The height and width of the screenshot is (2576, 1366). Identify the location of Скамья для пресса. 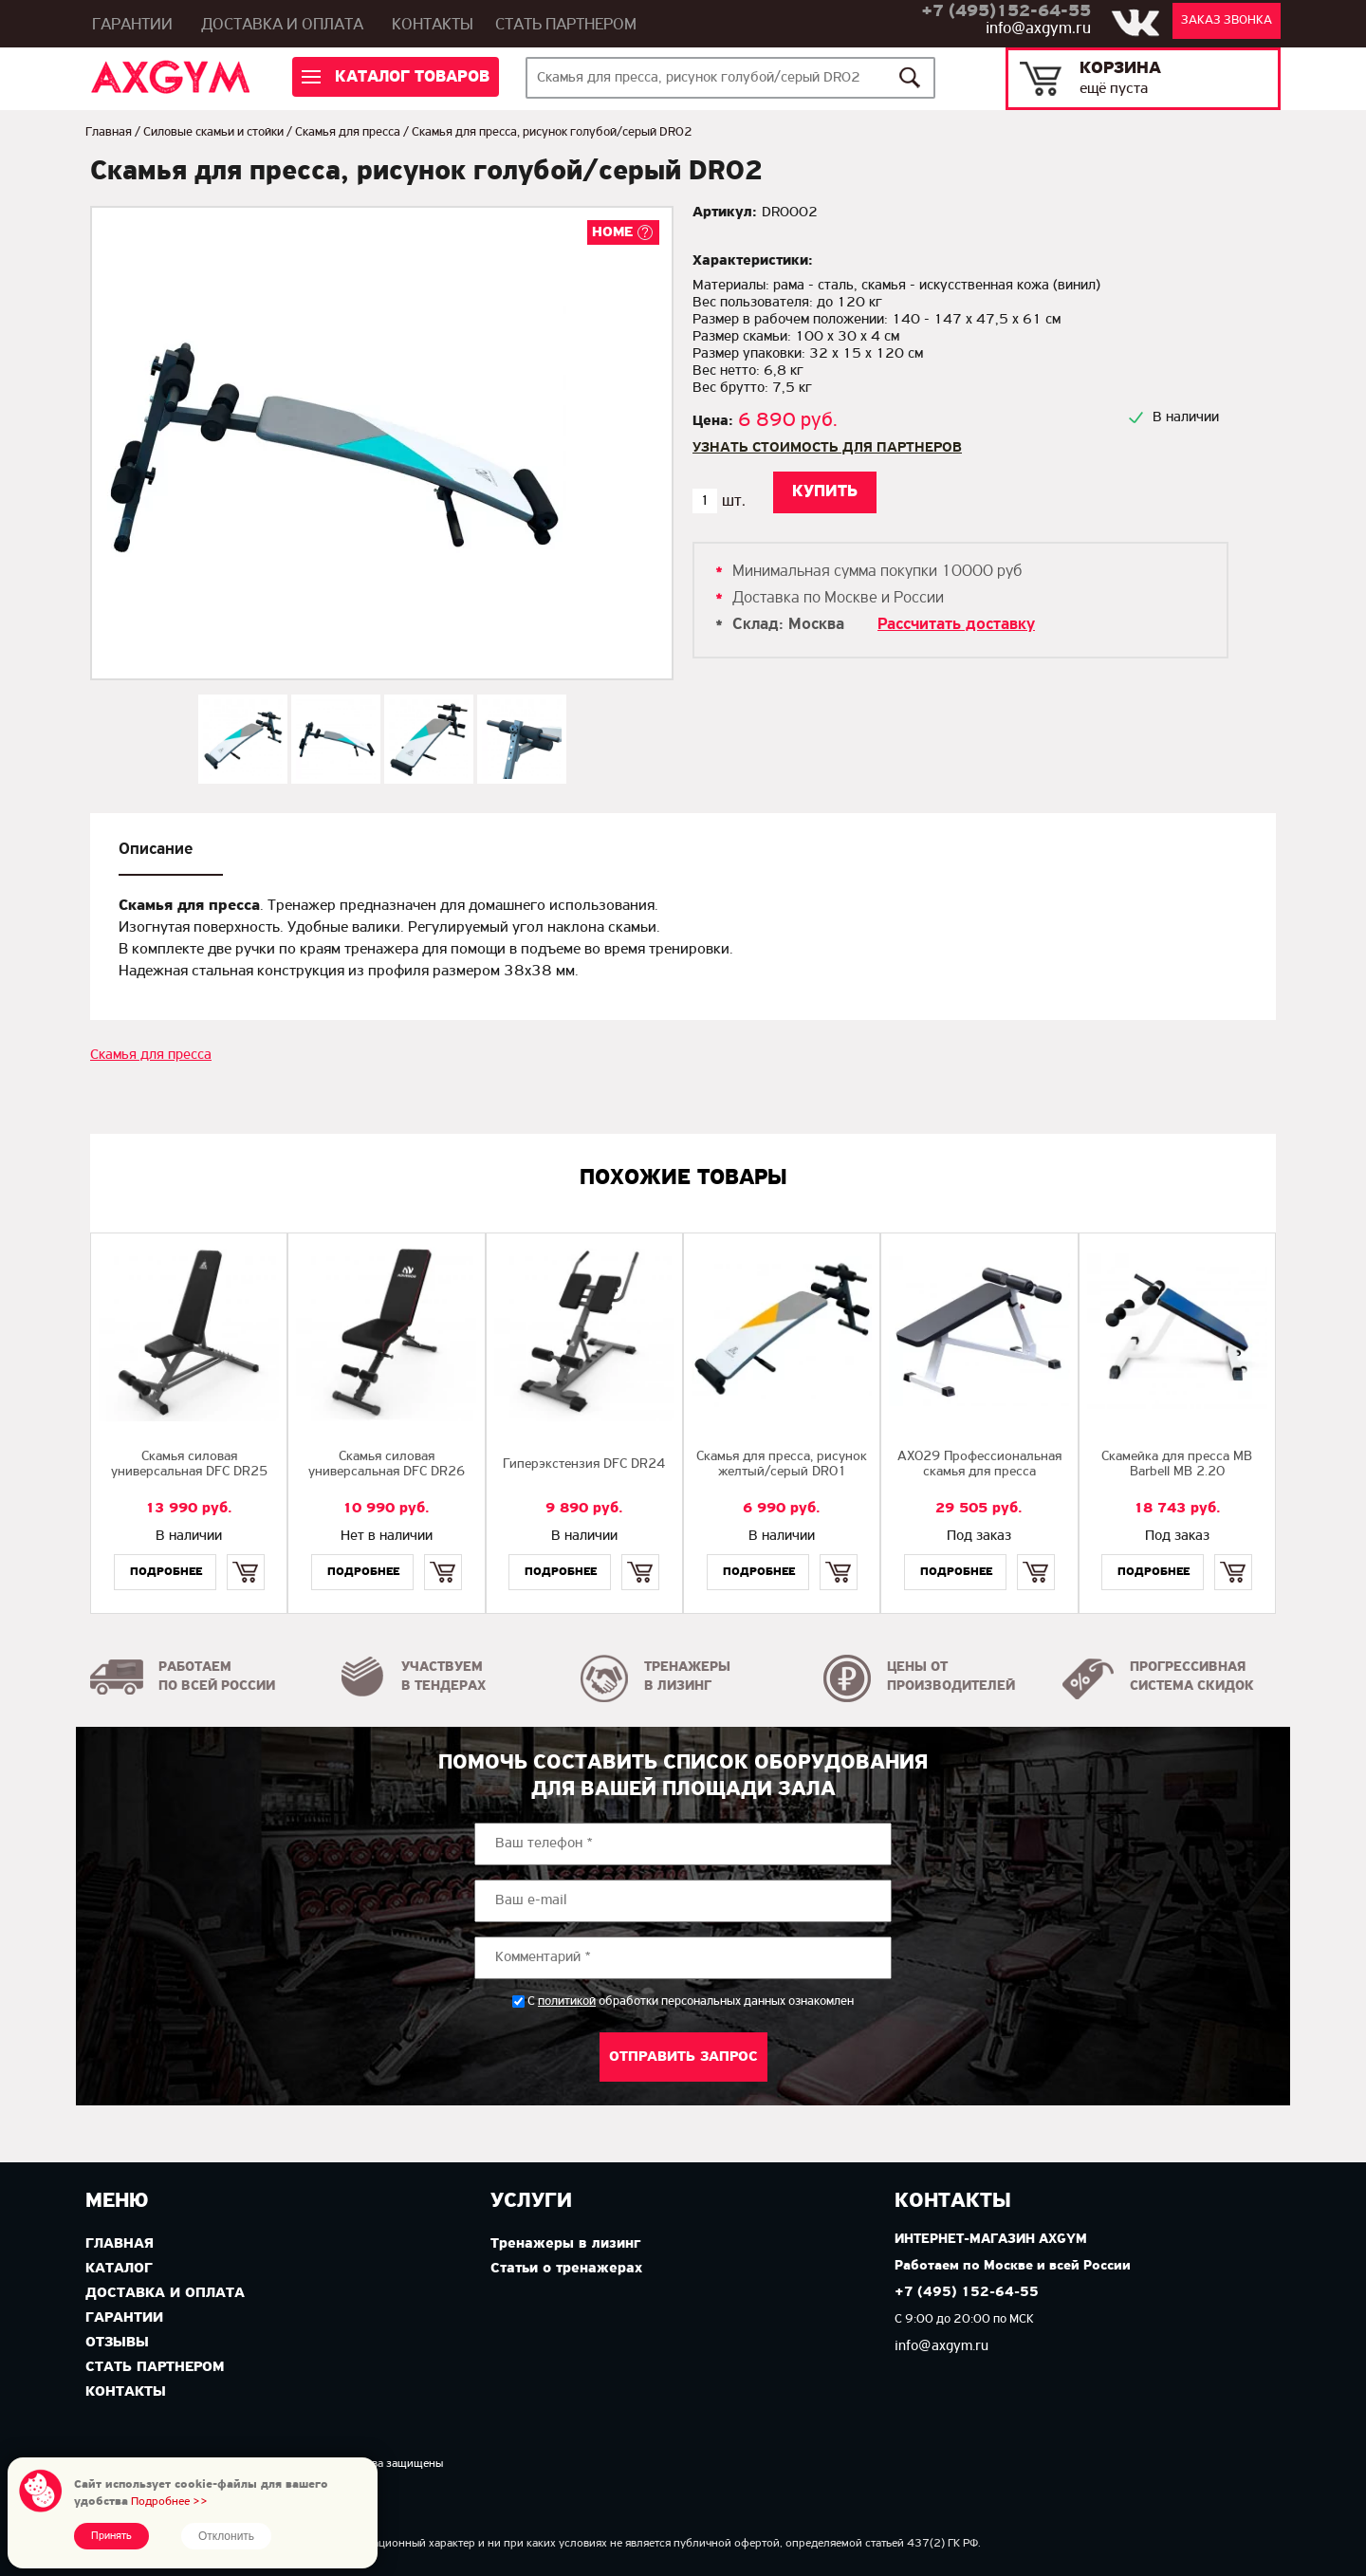
(347, 132).